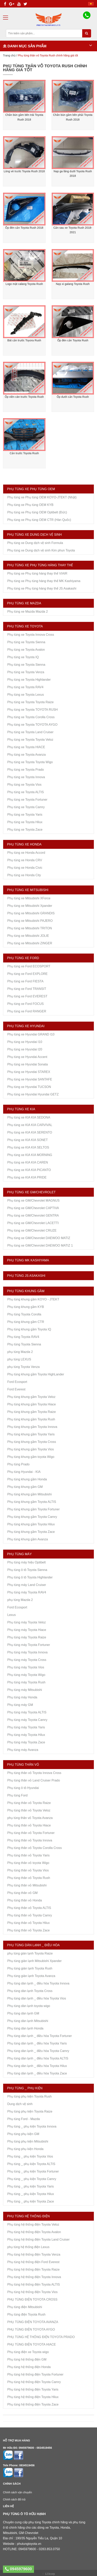 The width and height of the screenshot is (97, 2576). What do you see at coordinates (41, 2337) in the screenshot?
I see `PHỤ TÙNG HỆ THỐNG ĐIỆN TOYOTA PRADO` at bounding box center [41, 2337].